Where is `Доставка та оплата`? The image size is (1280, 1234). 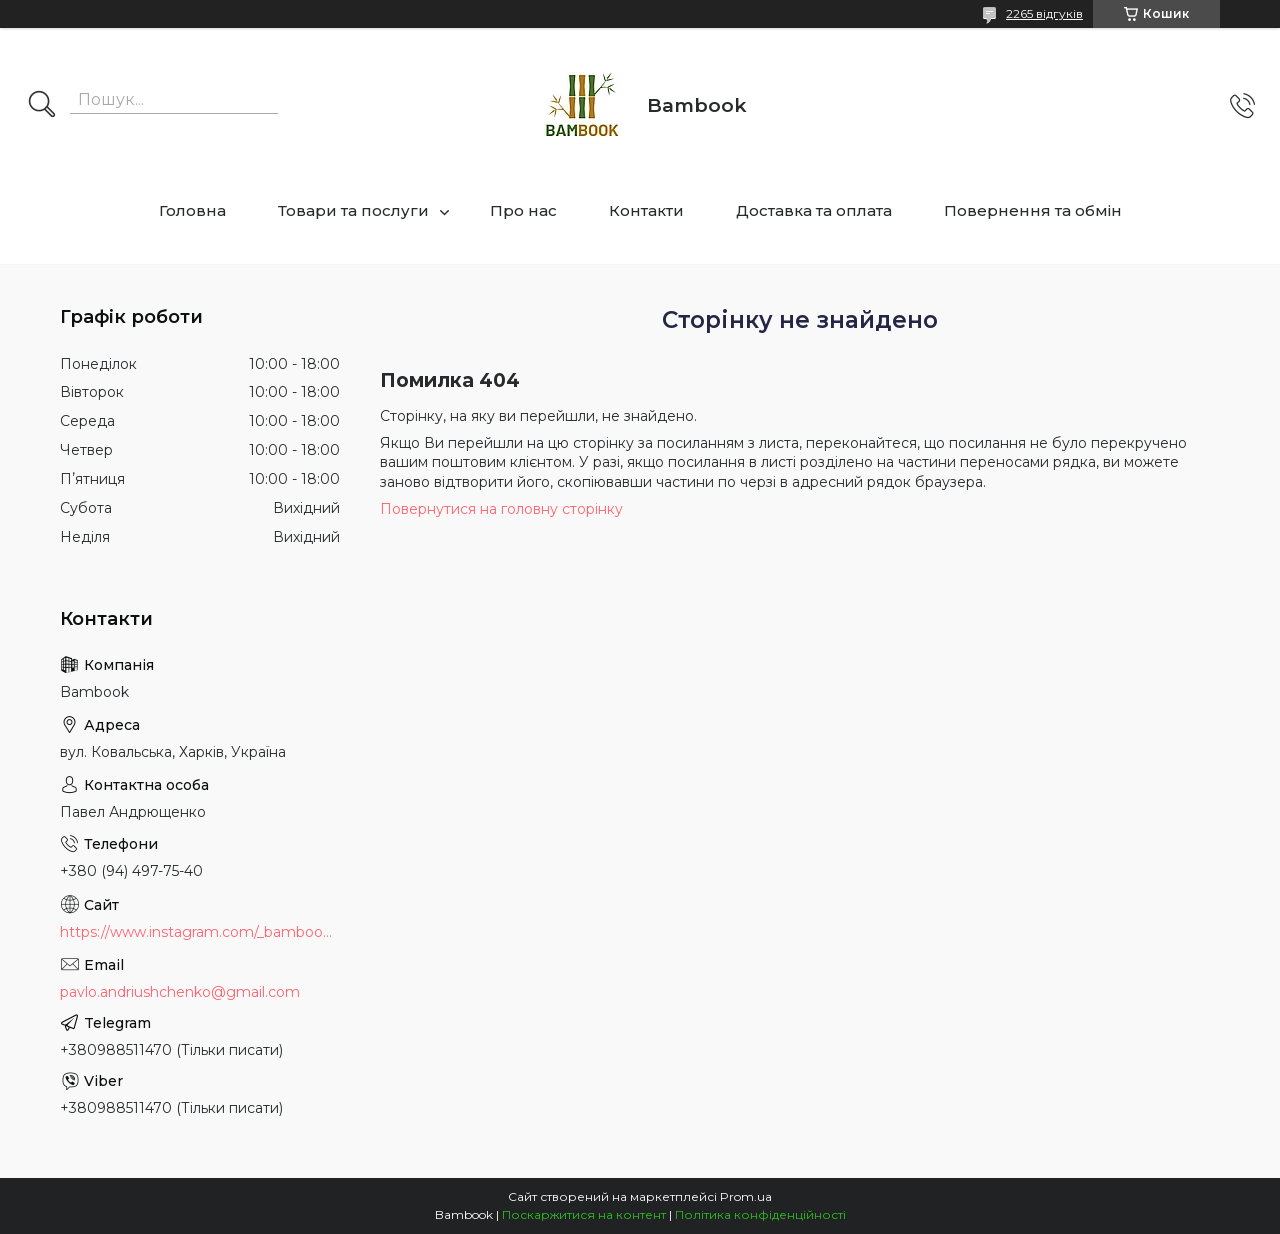
Доставка та оплата is located at coordinates (814, 210).